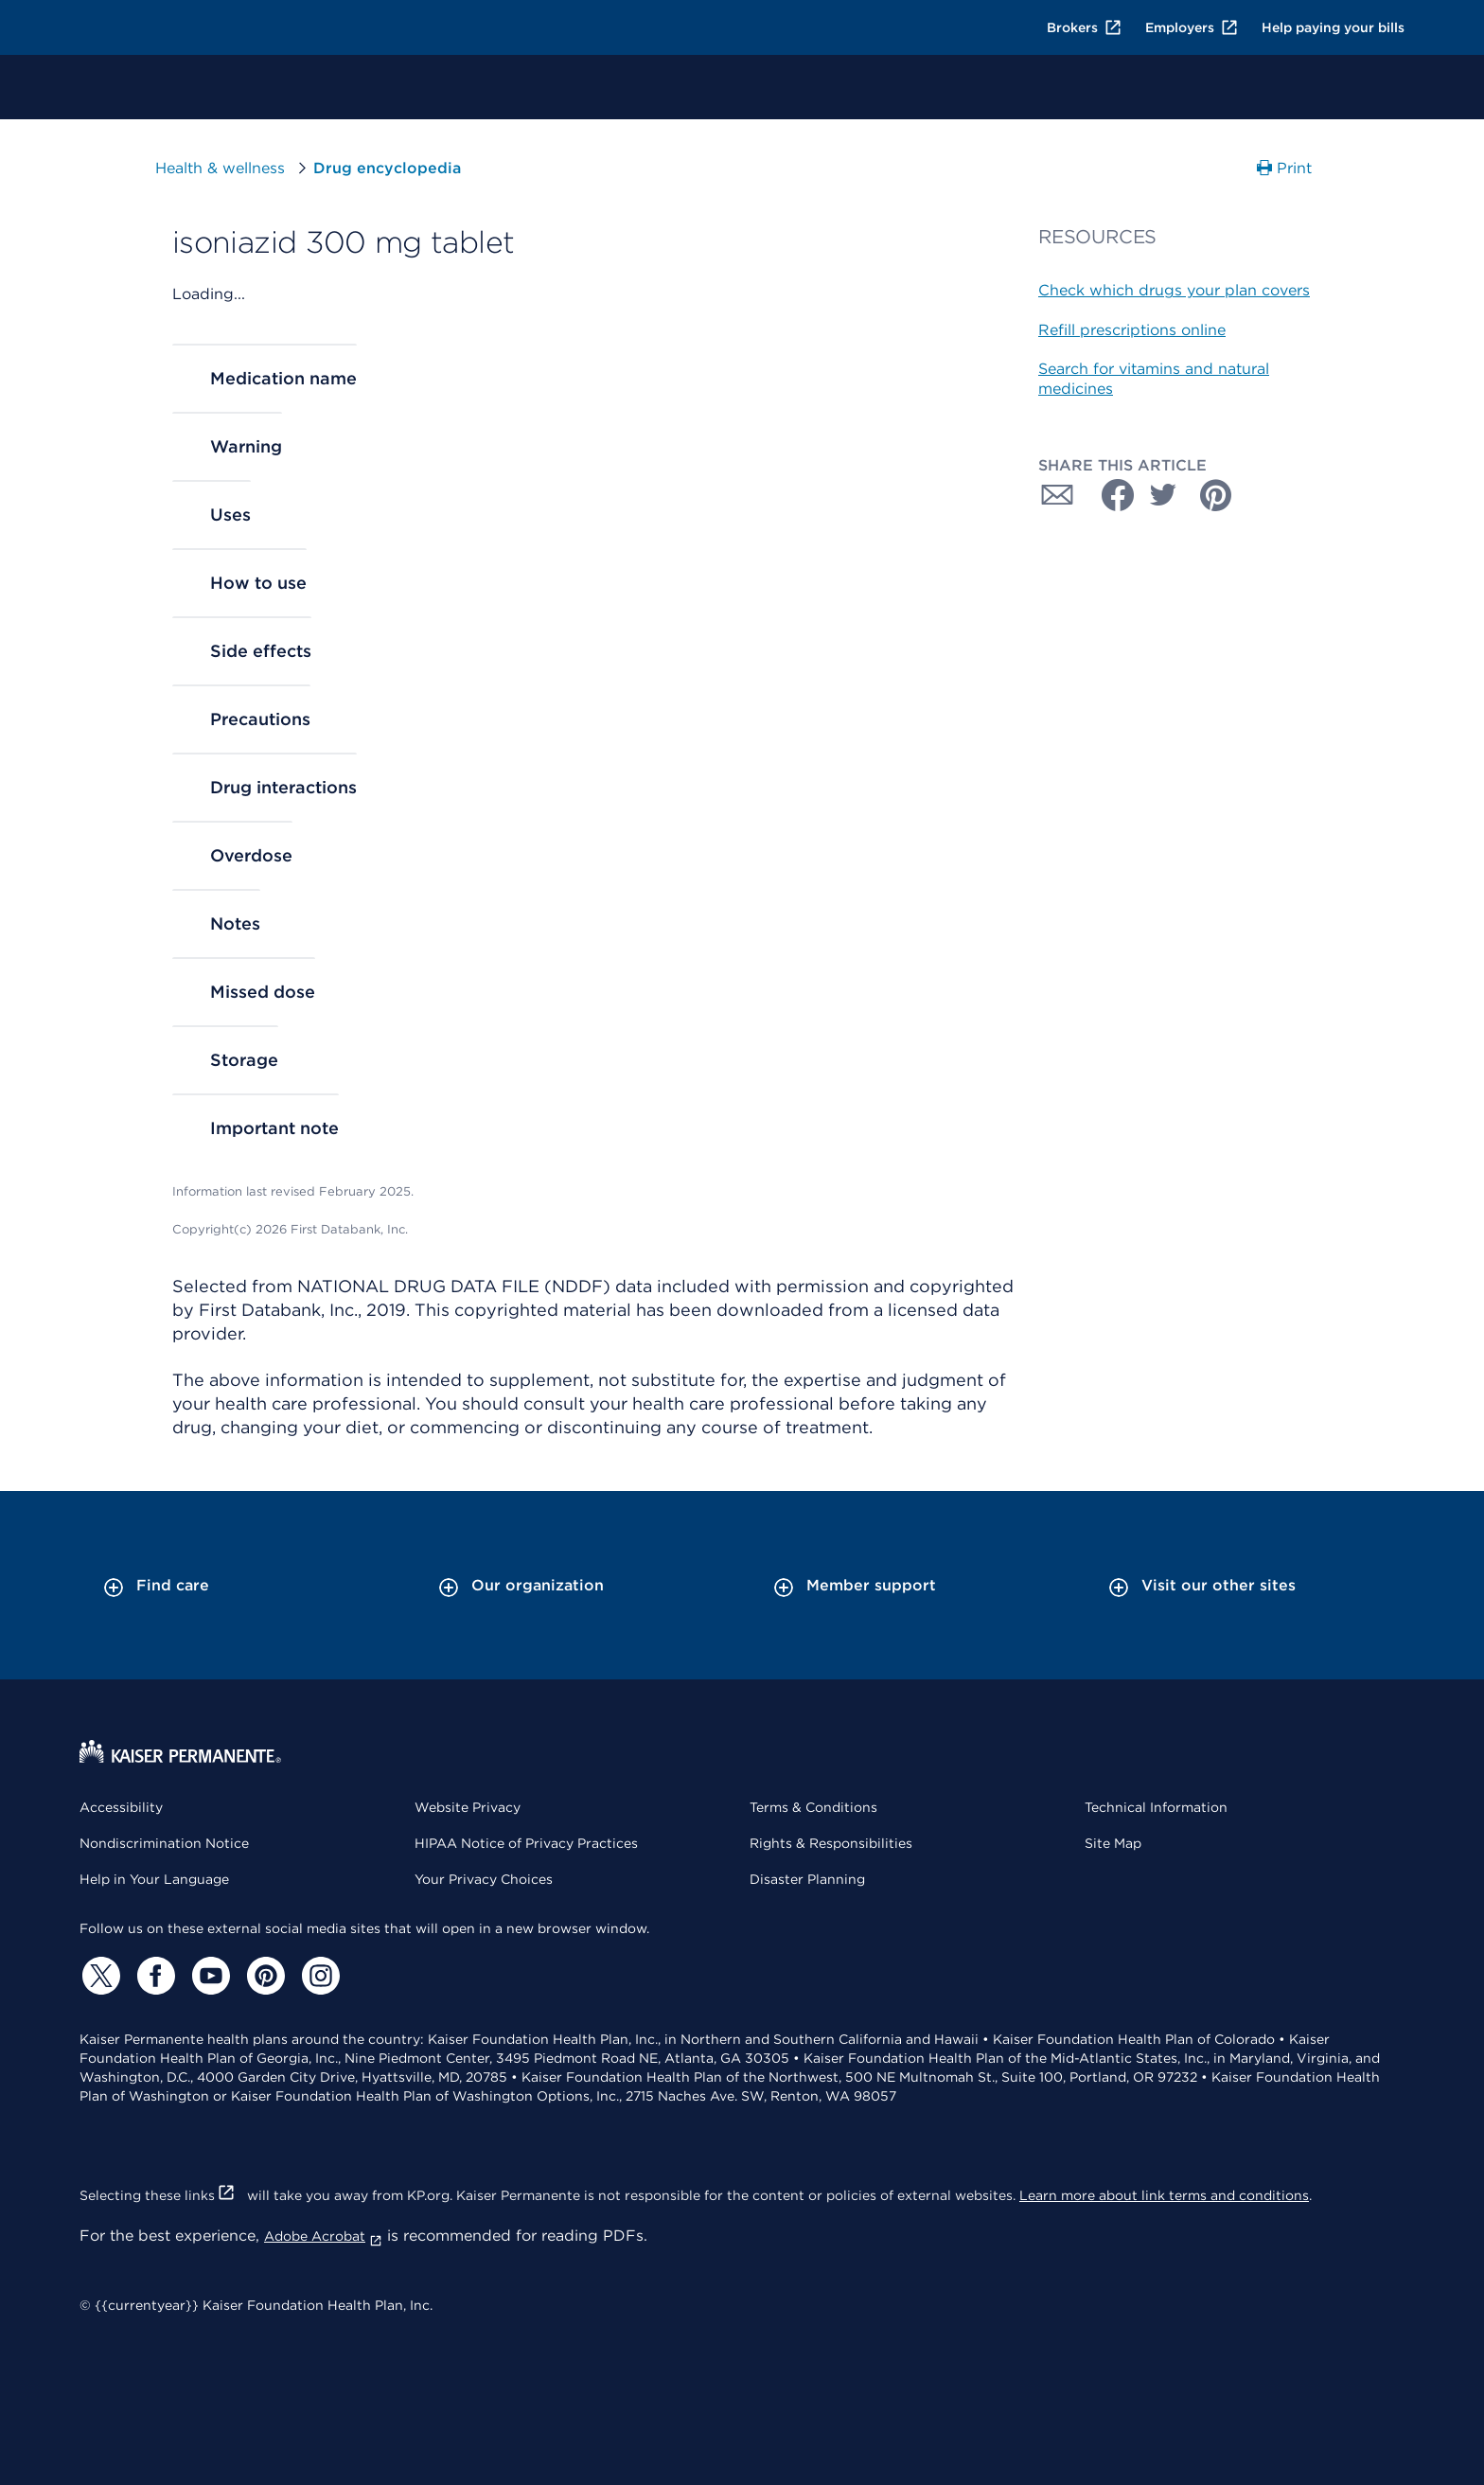 The image size is (1484, 2485). Describe the element at coordinates (1333, 27) in the screenshot. I see `Help paying your bills` at that location.